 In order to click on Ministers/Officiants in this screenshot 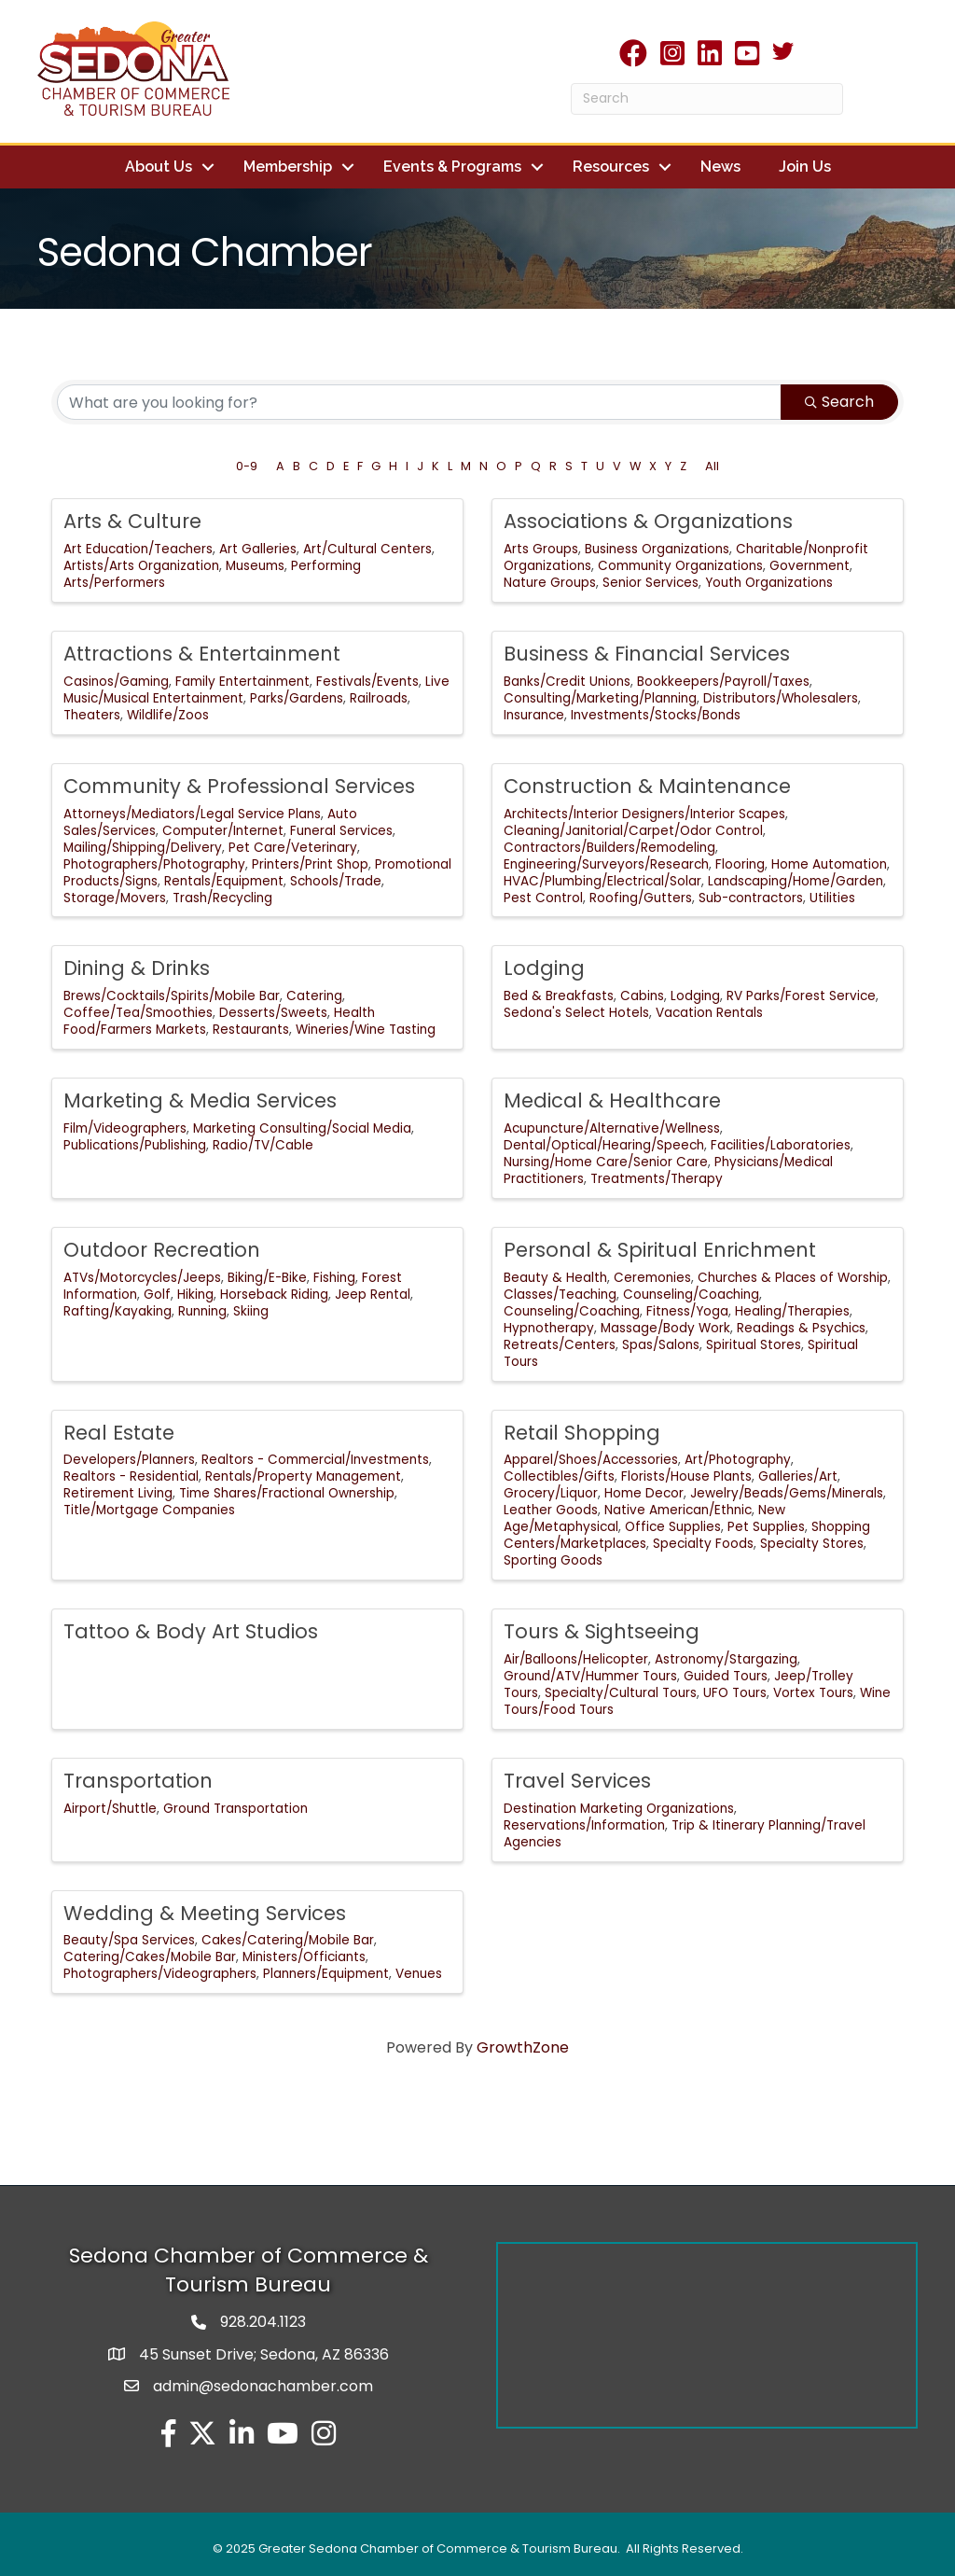, I will do `click(304, 1957)`.